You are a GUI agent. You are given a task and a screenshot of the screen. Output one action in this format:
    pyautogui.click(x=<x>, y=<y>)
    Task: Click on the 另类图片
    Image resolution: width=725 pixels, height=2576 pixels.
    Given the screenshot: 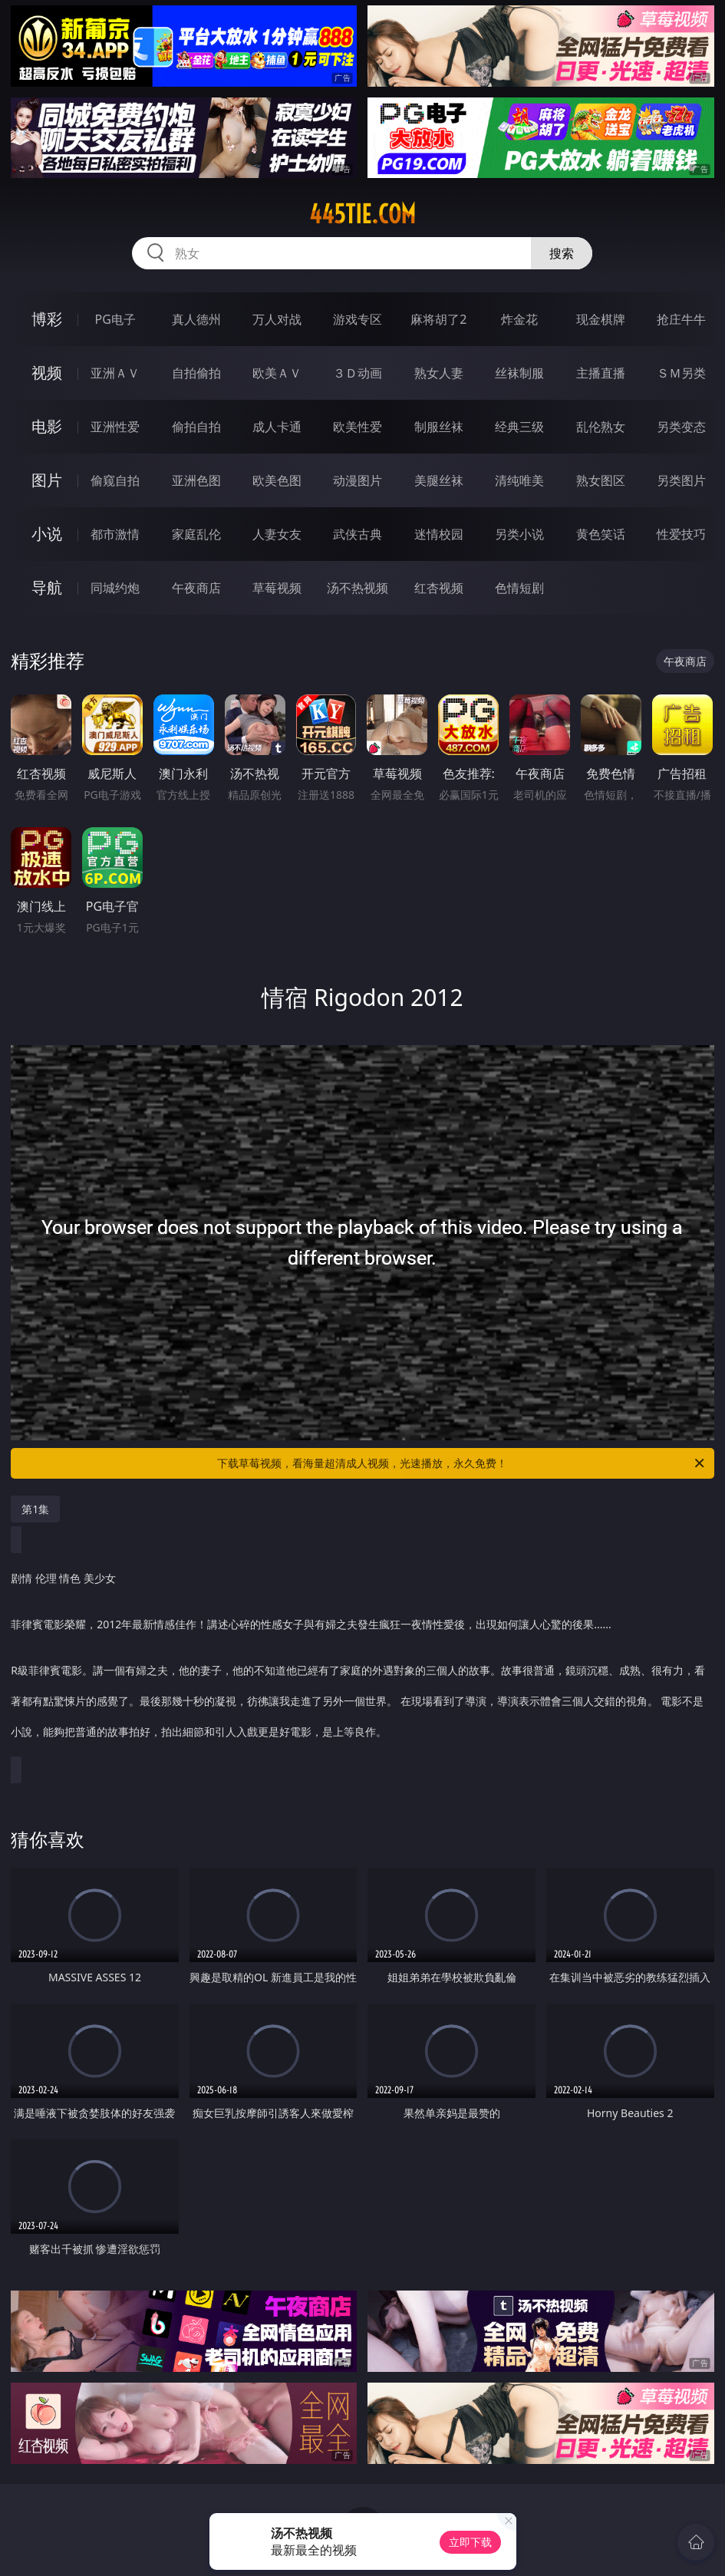 What is the action you would take?
    pyautogui.click(x=681, y=480)
    